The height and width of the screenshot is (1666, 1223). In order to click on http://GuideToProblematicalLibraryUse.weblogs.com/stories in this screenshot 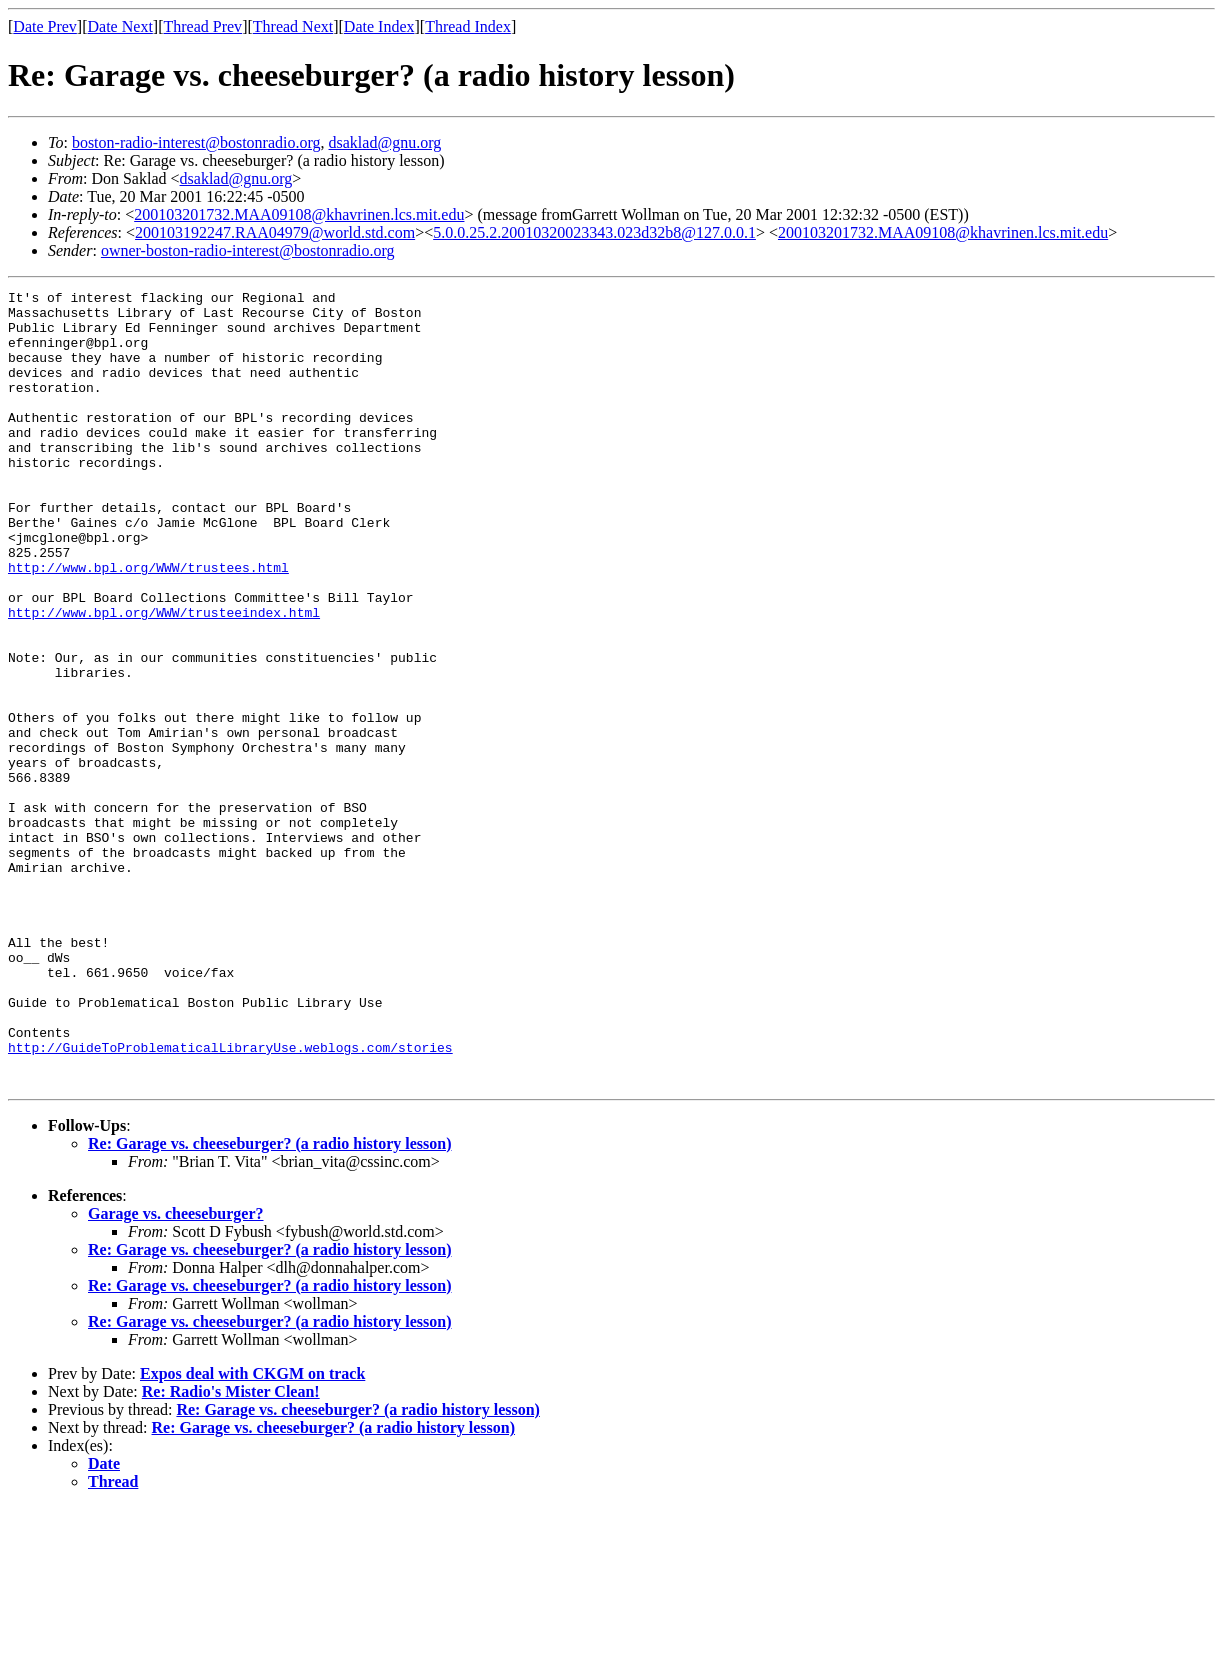, I will do `click(230, 1200)`.